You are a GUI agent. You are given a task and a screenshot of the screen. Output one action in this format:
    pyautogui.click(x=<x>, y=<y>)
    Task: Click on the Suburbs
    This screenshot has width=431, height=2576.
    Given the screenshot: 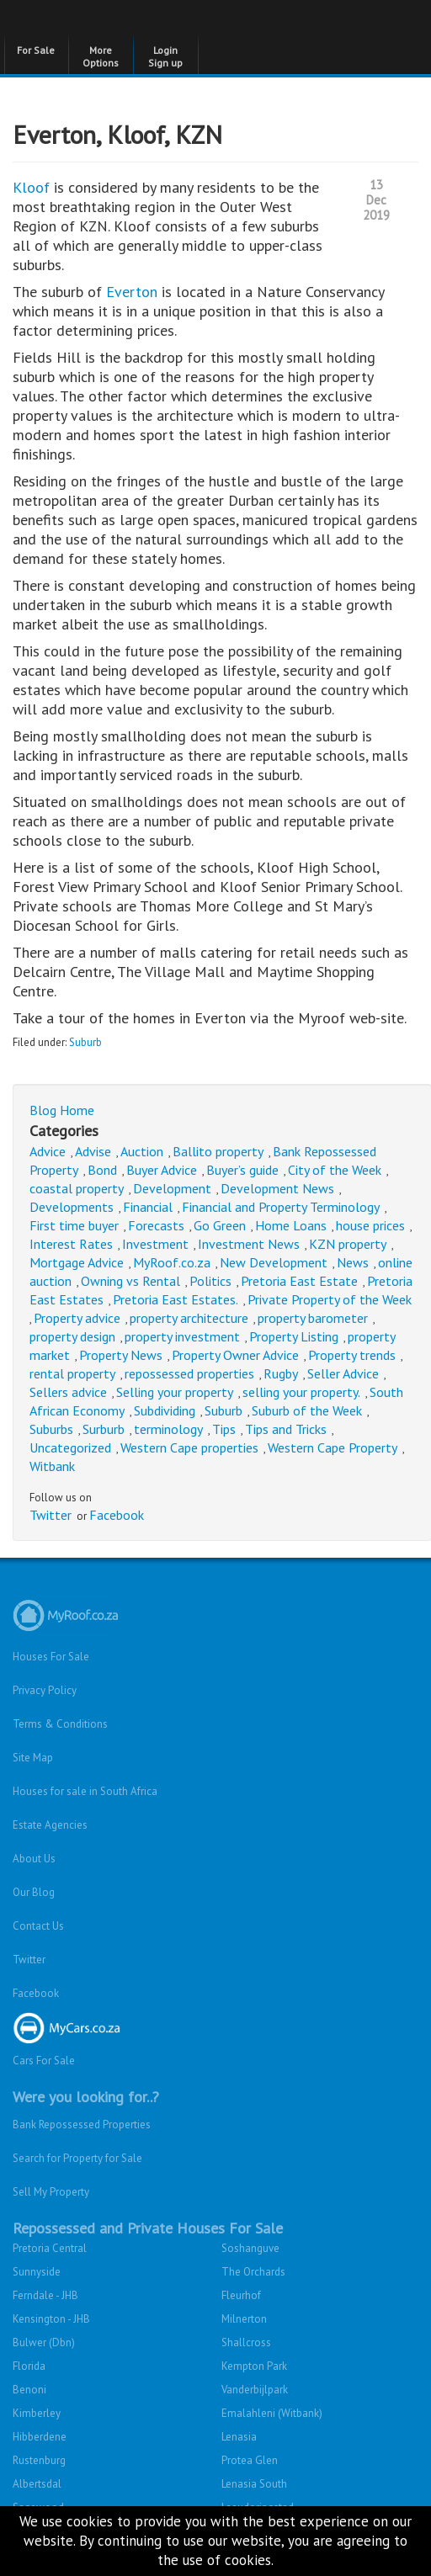 What is the action you would take?
    pyautogui.click(x=51, y=1429)
    